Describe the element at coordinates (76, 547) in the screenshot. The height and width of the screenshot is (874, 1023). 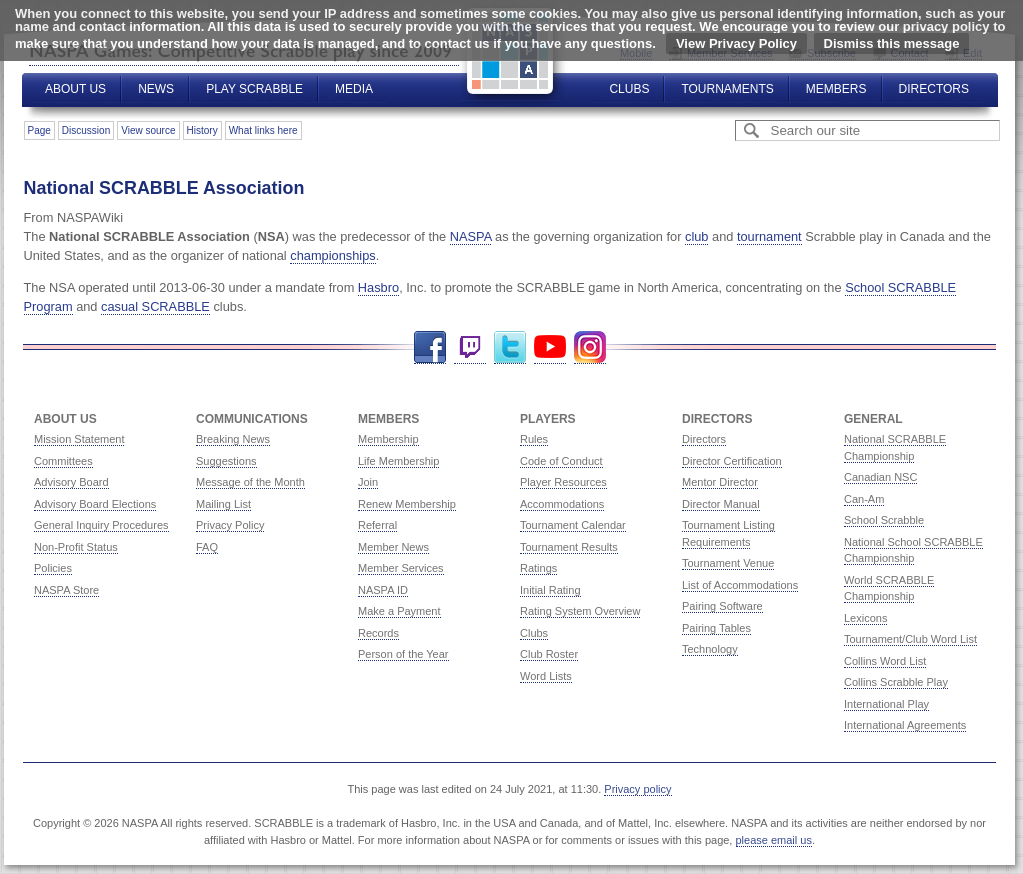
I see `Non-Profit Status` at that location.